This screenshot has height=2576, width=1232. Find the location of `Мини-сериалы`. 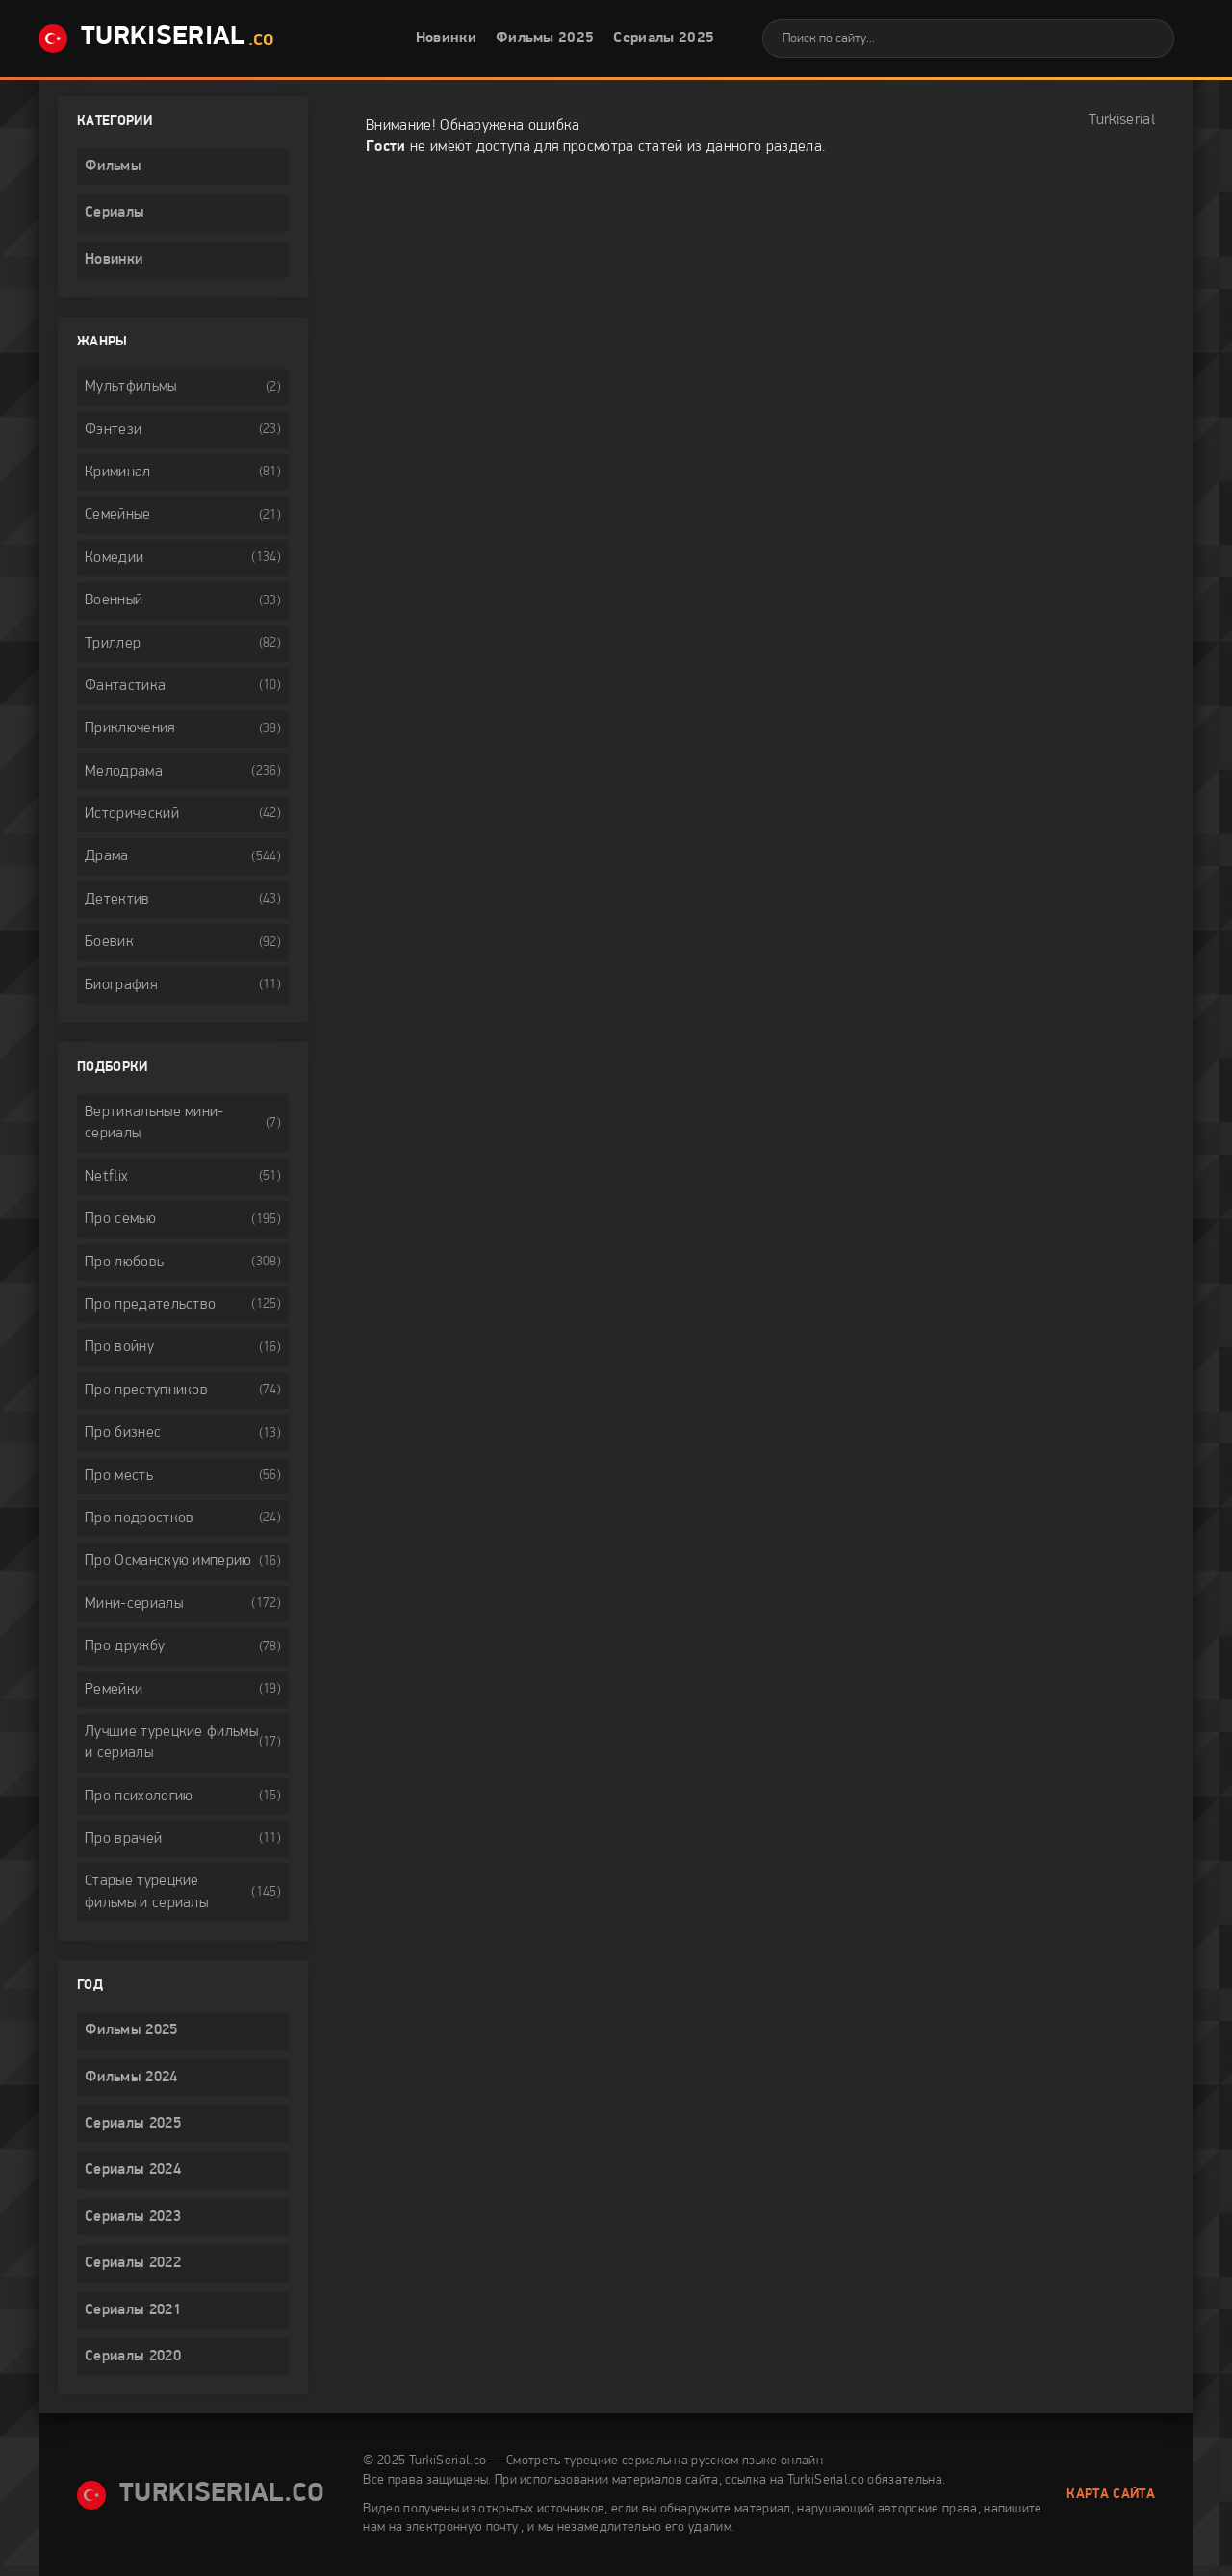

Мини-сериалы is located at coordinates (134, 1604).